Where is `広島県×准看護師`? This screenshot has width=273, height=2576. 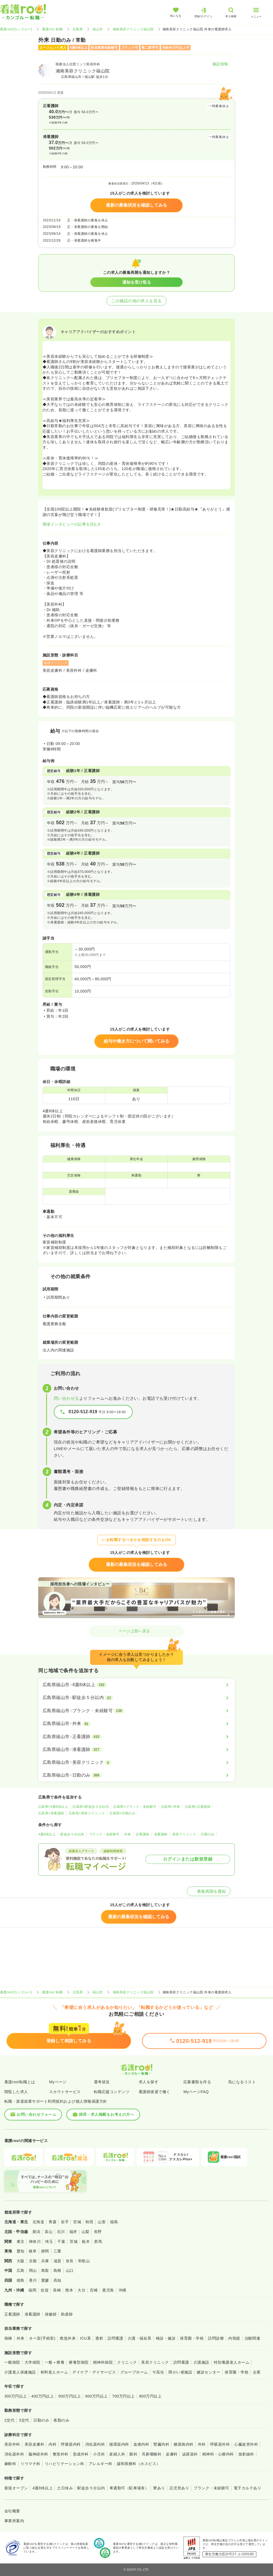 広島県×准看護師 is located at coordinates (51, 1813).